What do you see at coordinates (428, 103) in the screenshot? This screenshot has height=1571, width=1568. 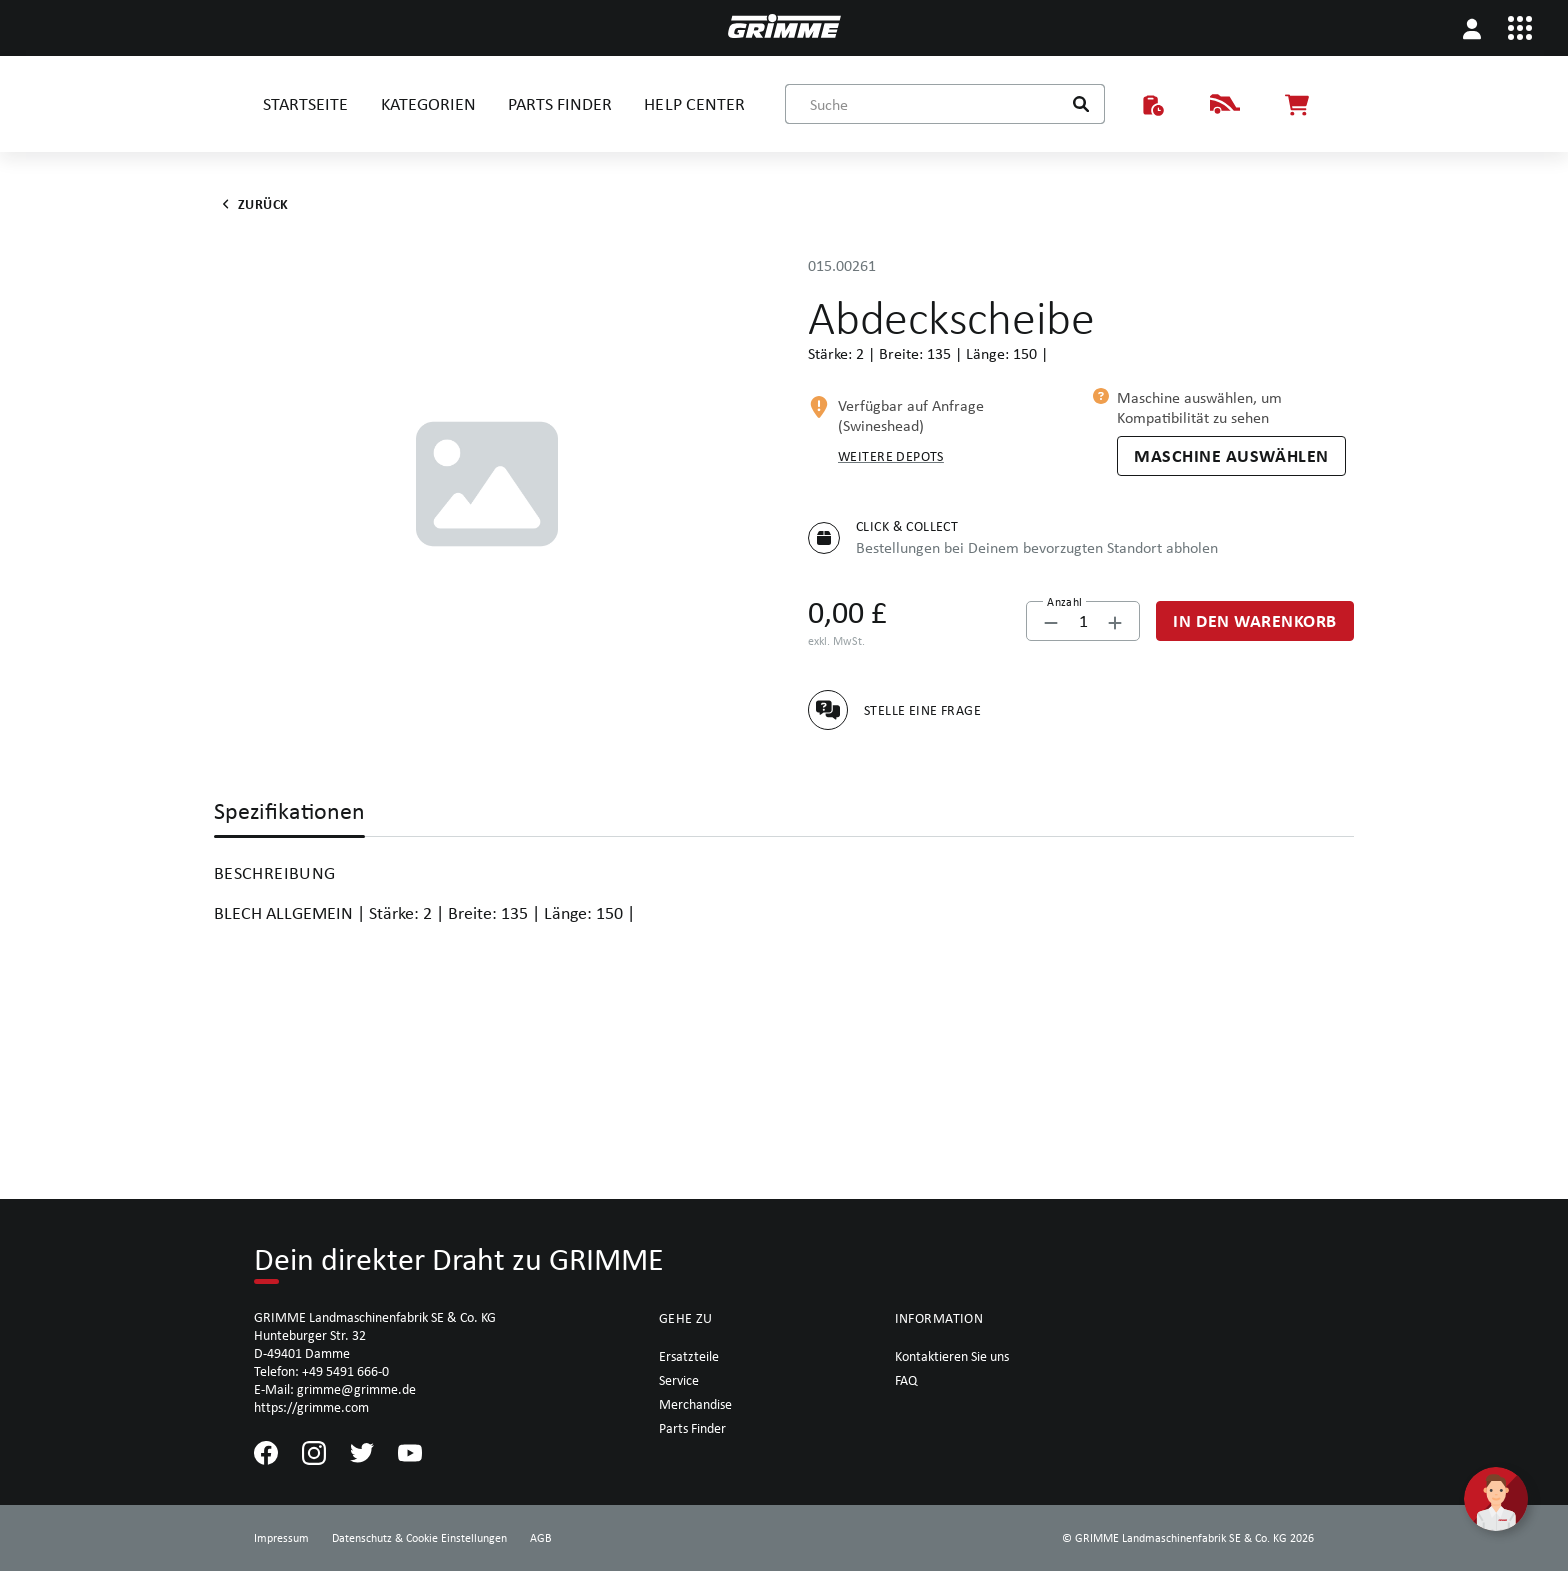 I see `KATEGORIEN` at bounding box center [428, 103].